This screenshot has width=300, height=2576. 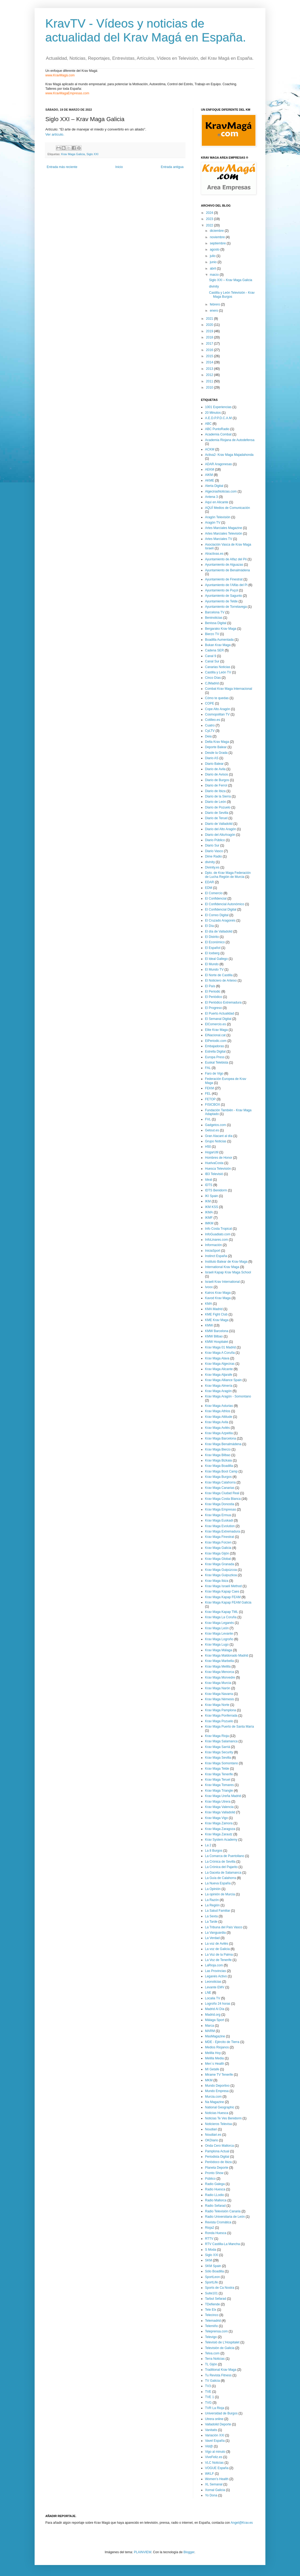 I want to click on Krav Maga Utrera, so click(x=218, y=1801).